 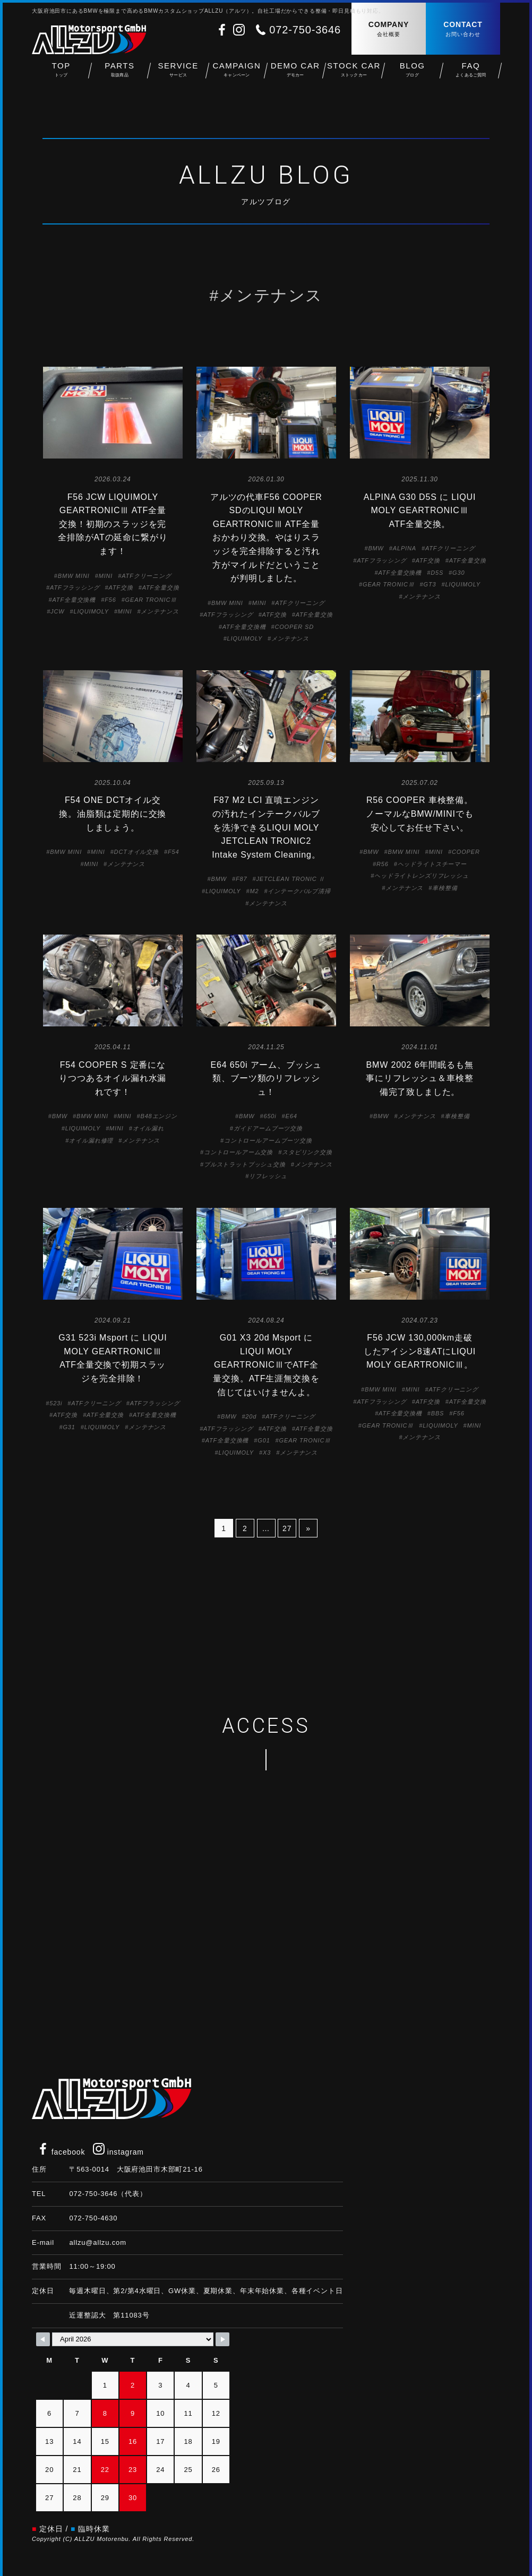 What do you see at coordinates (160, 587) in the screenshot?
I see `ATF全量交換` at bounding box center [160, 587].